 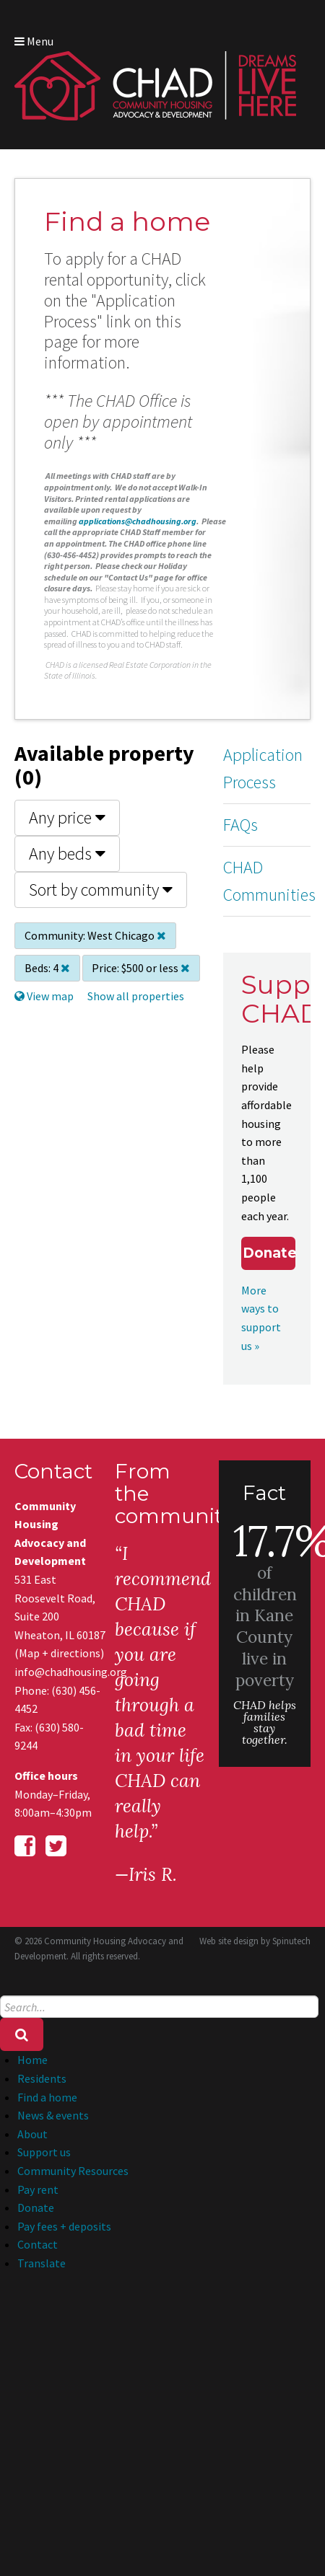 I want to click on Show all properties, so click(x=135, y=996).